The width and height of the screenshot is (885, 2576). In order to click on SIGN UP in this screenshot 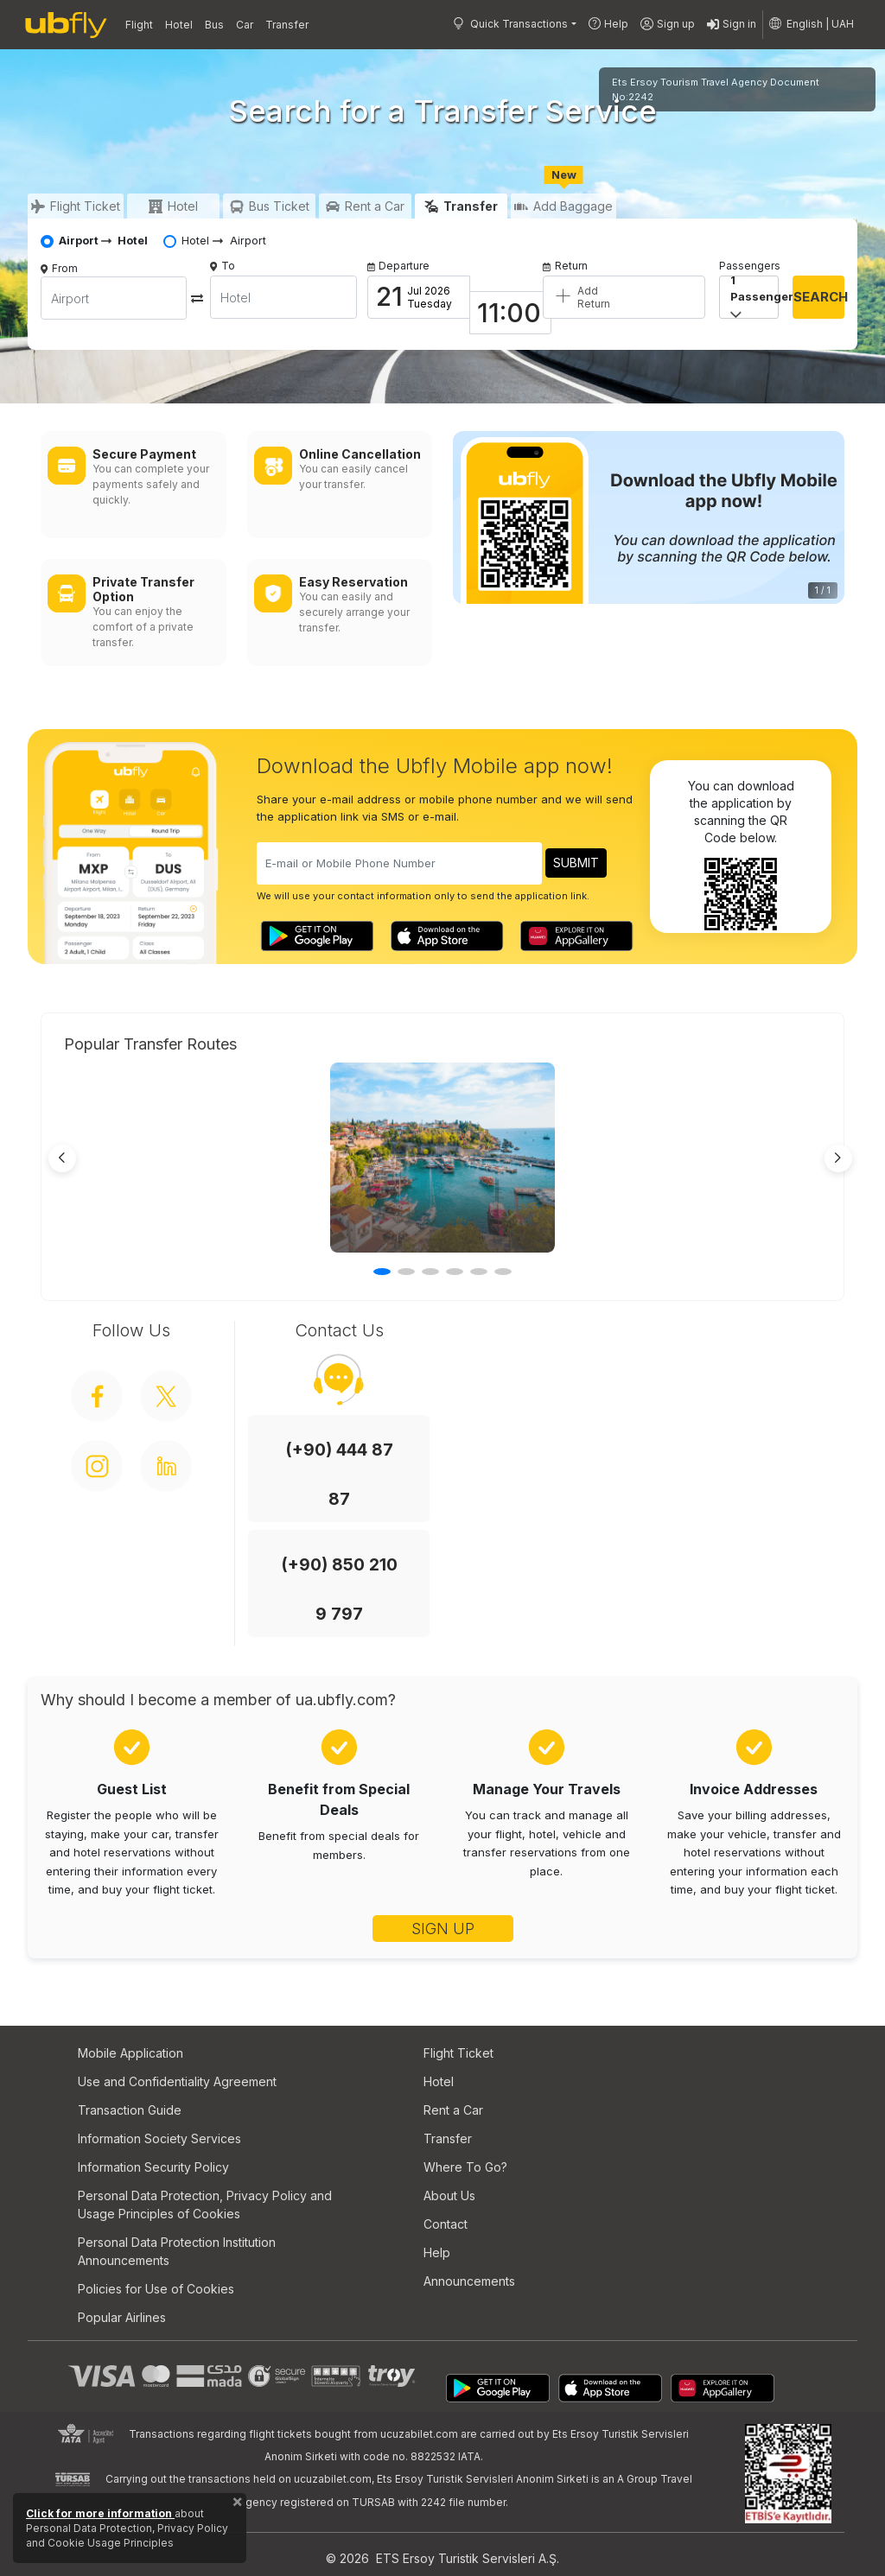, I will do `click(442, 1928)`.